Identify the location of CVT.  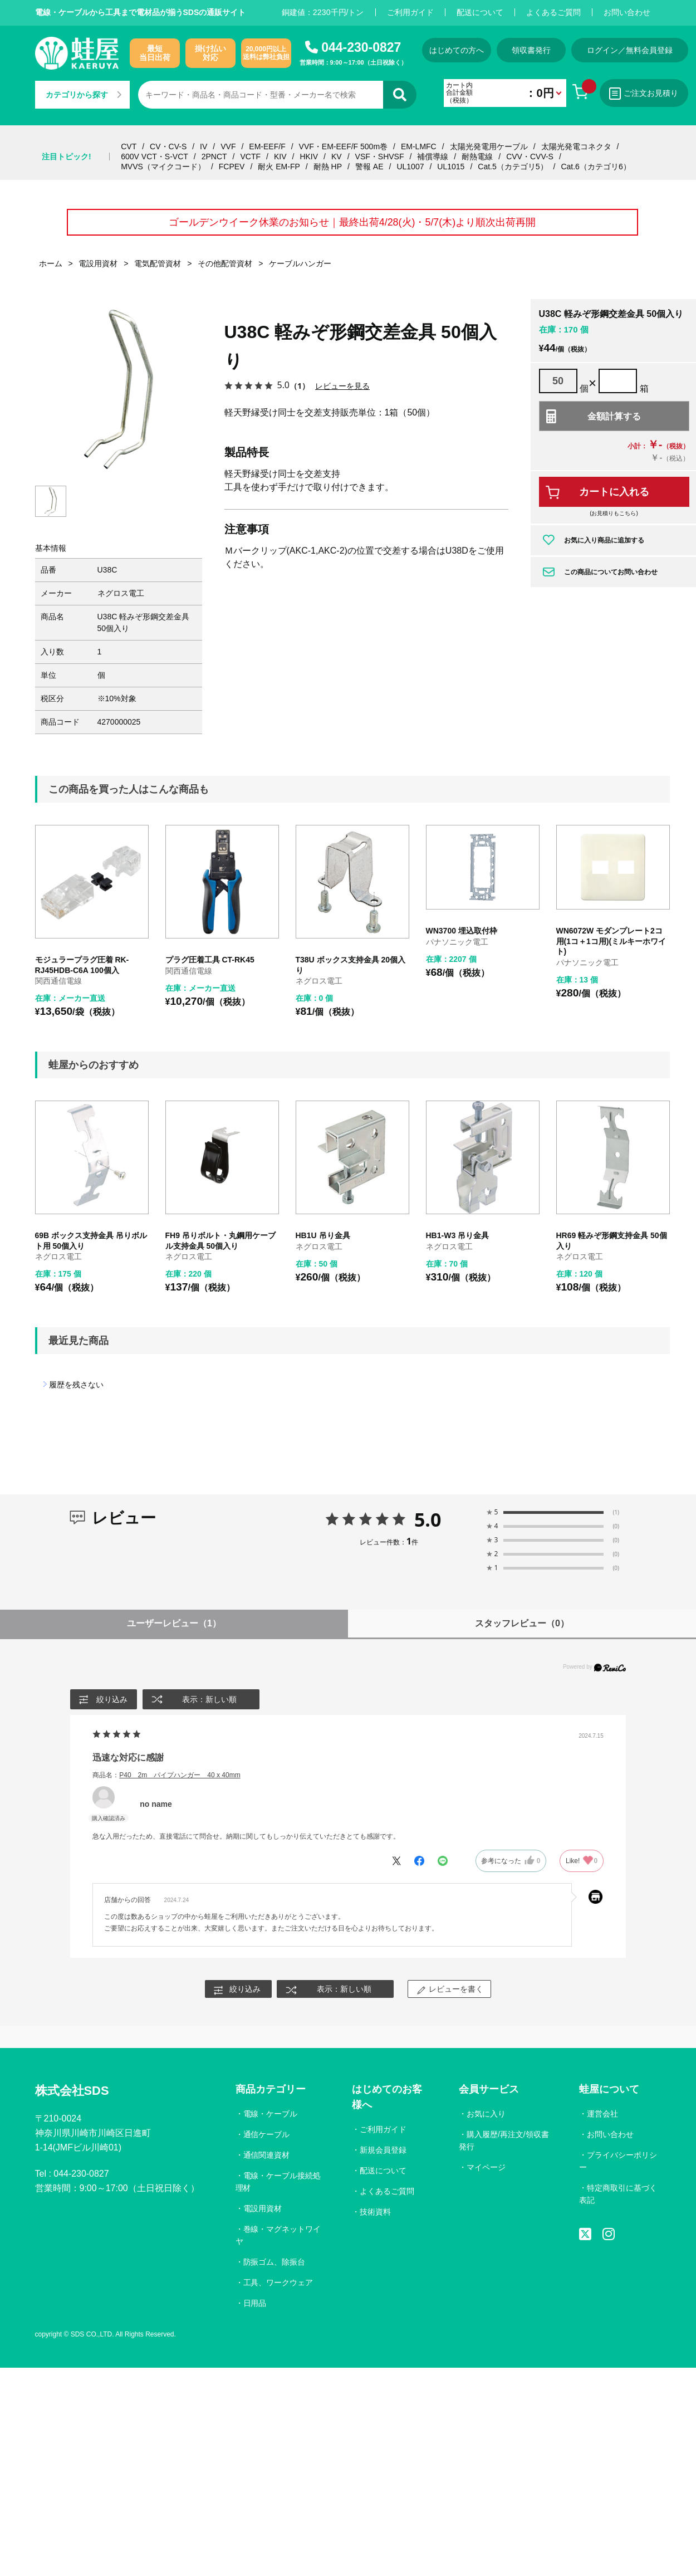
(128, 146).